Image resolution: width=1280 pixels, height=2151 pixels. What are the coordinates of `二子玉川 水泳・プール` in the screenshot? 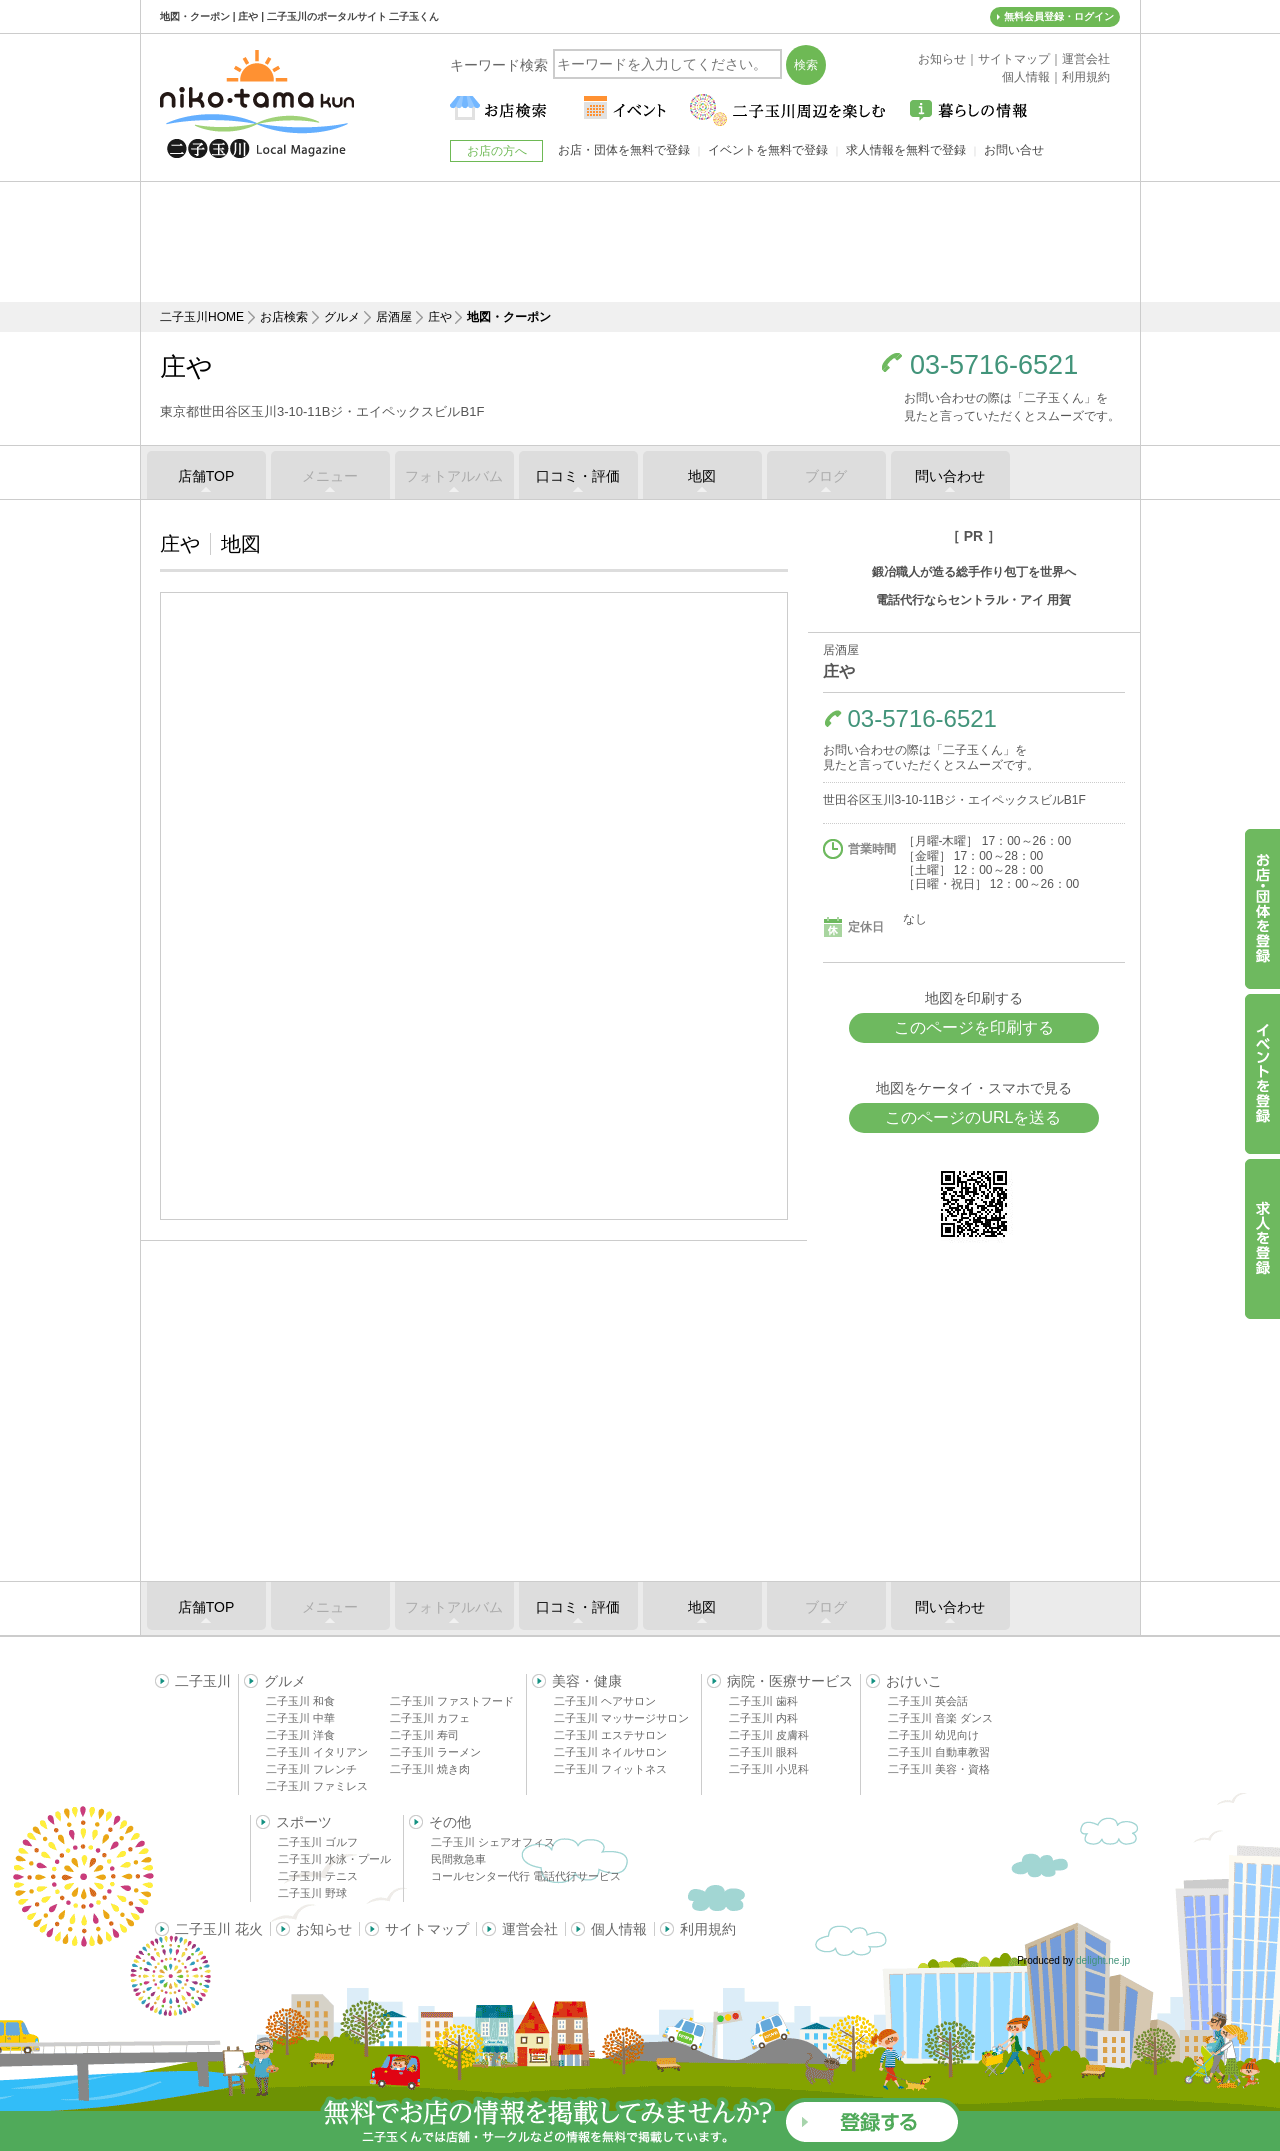 It's located at (334, 1859).